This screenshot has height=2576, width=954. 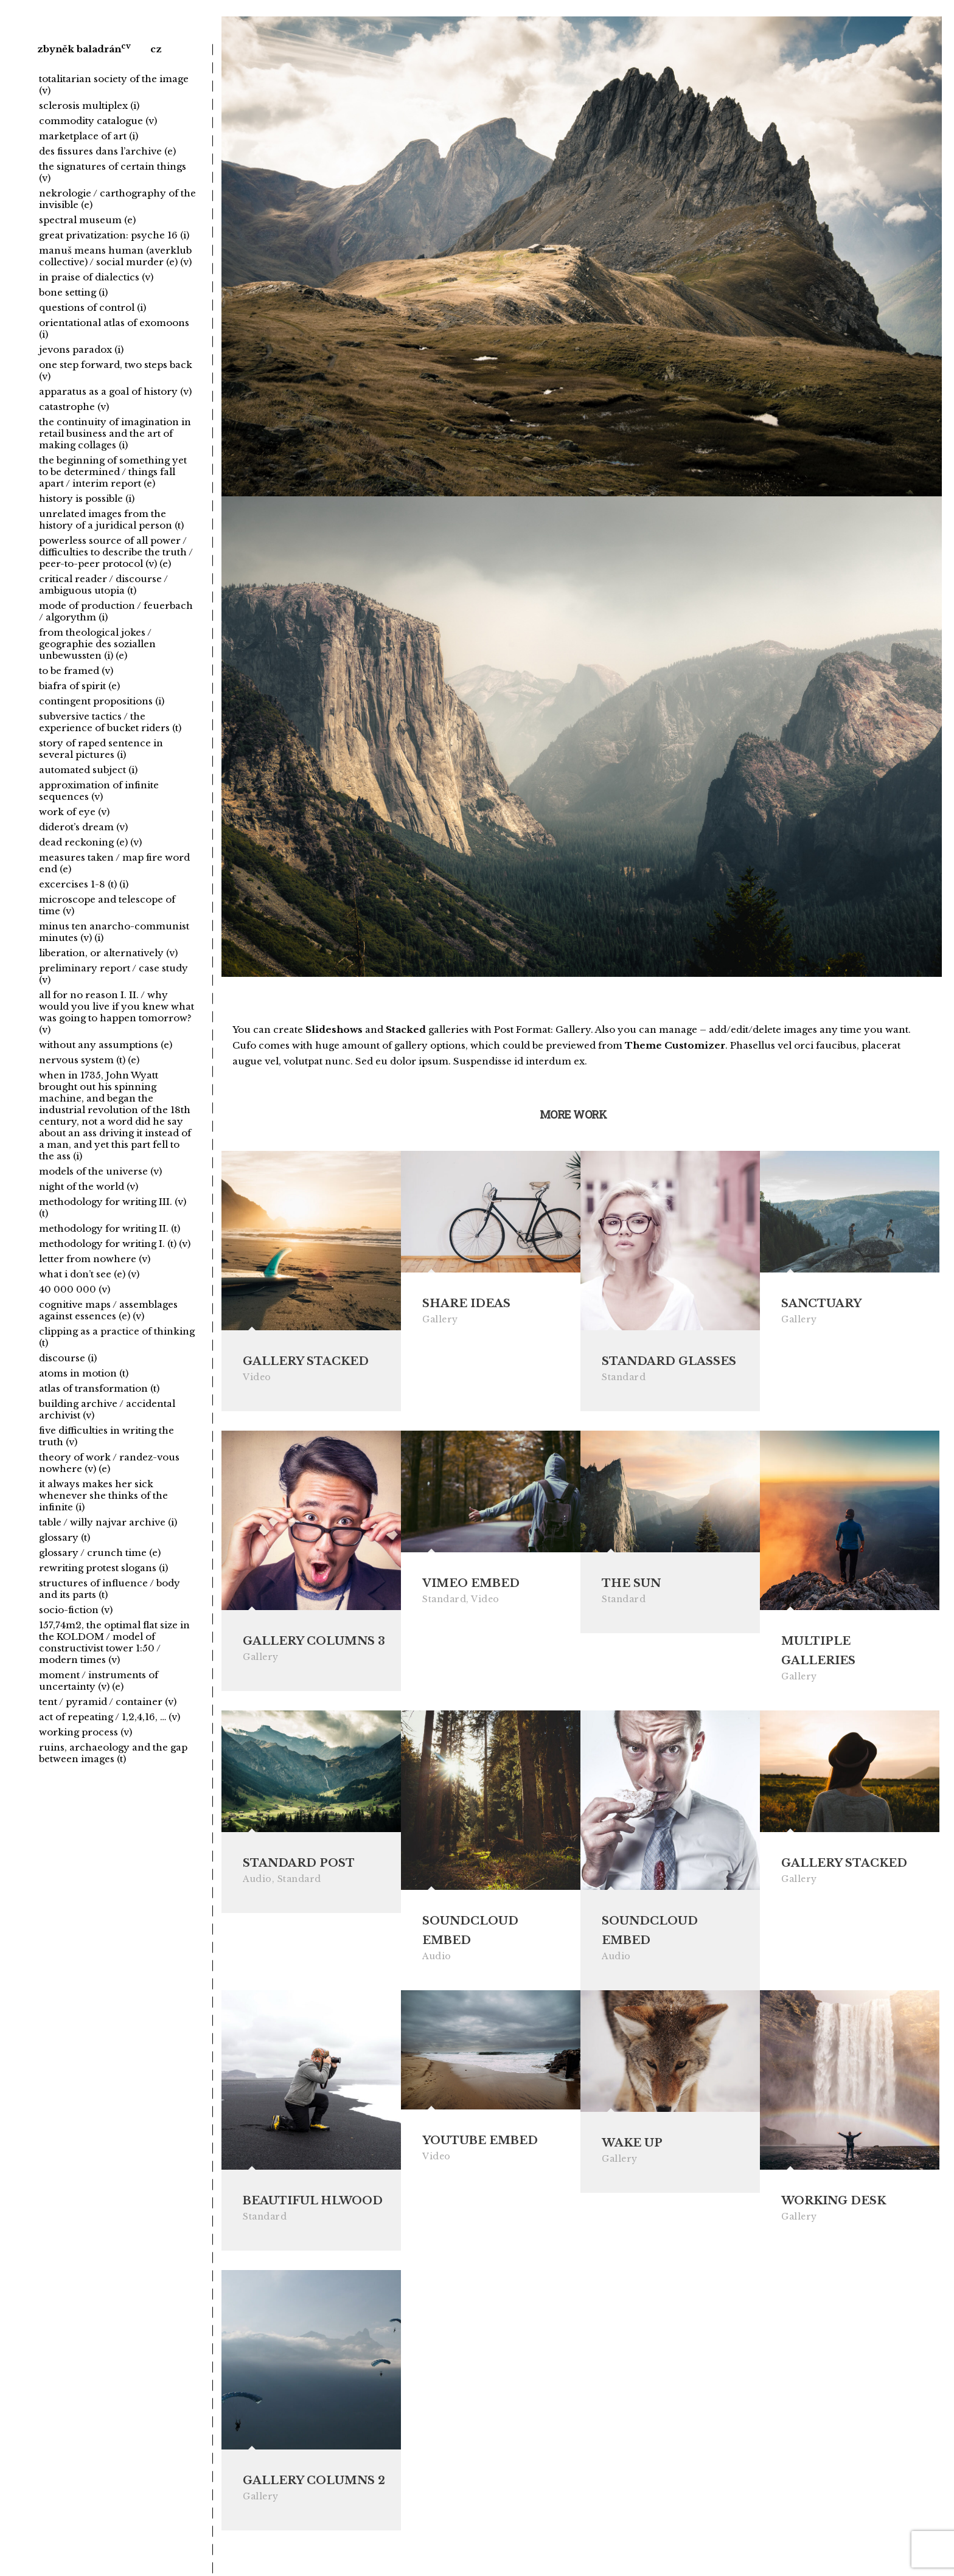 I want to click on biafra of spirit (e), so click(x=79, y=686).